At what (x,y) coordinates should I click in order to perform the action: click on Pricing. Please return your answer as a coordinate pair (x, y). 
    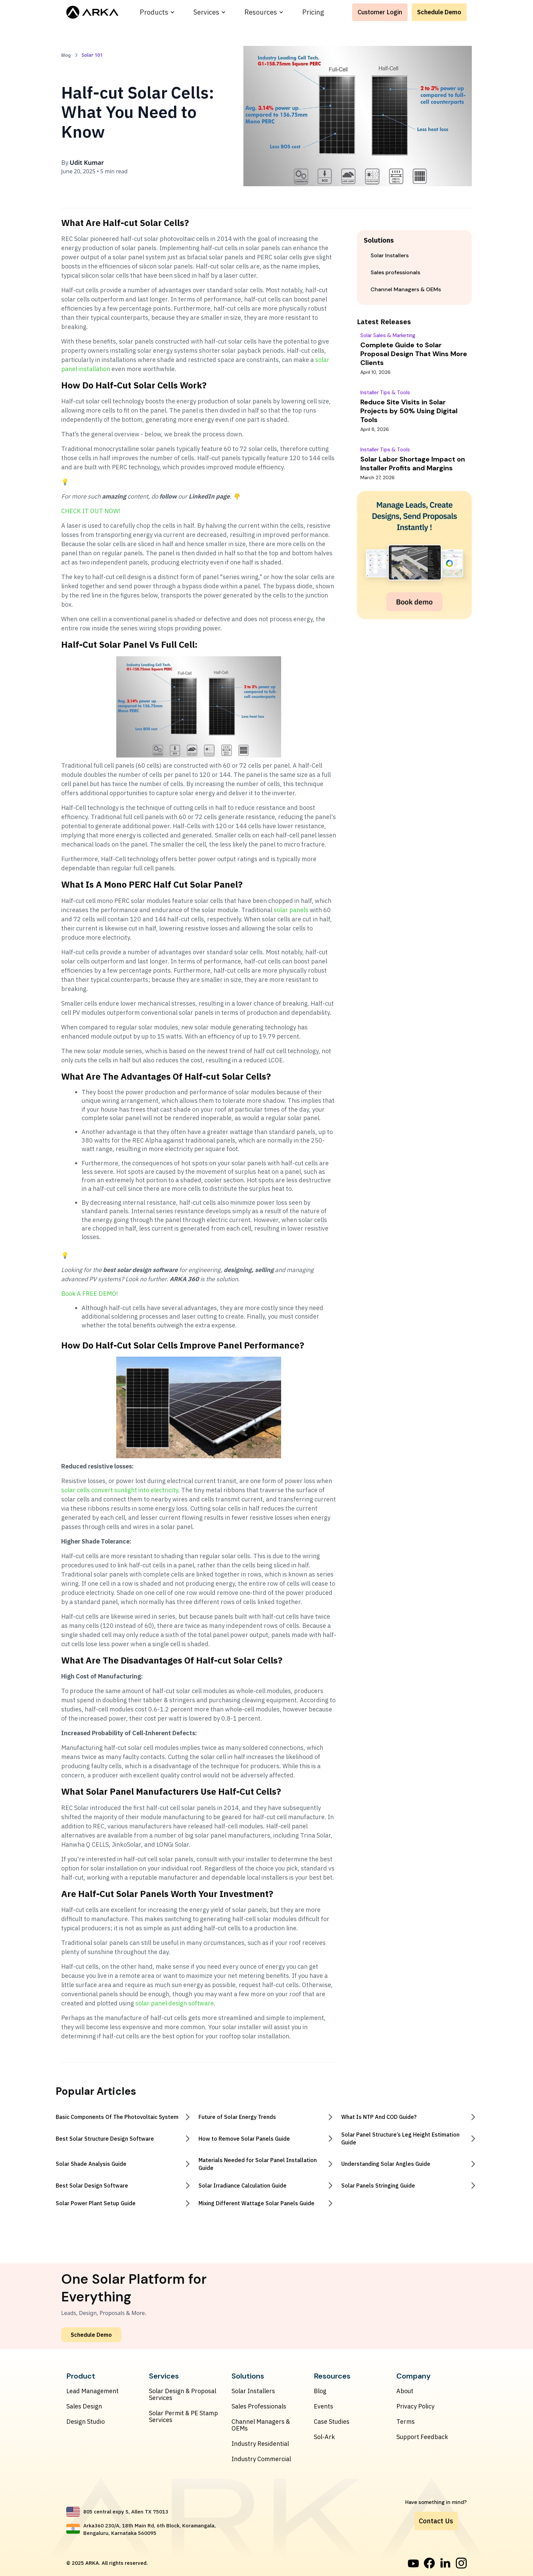
    Looking at the image, I should click on (313, 12).